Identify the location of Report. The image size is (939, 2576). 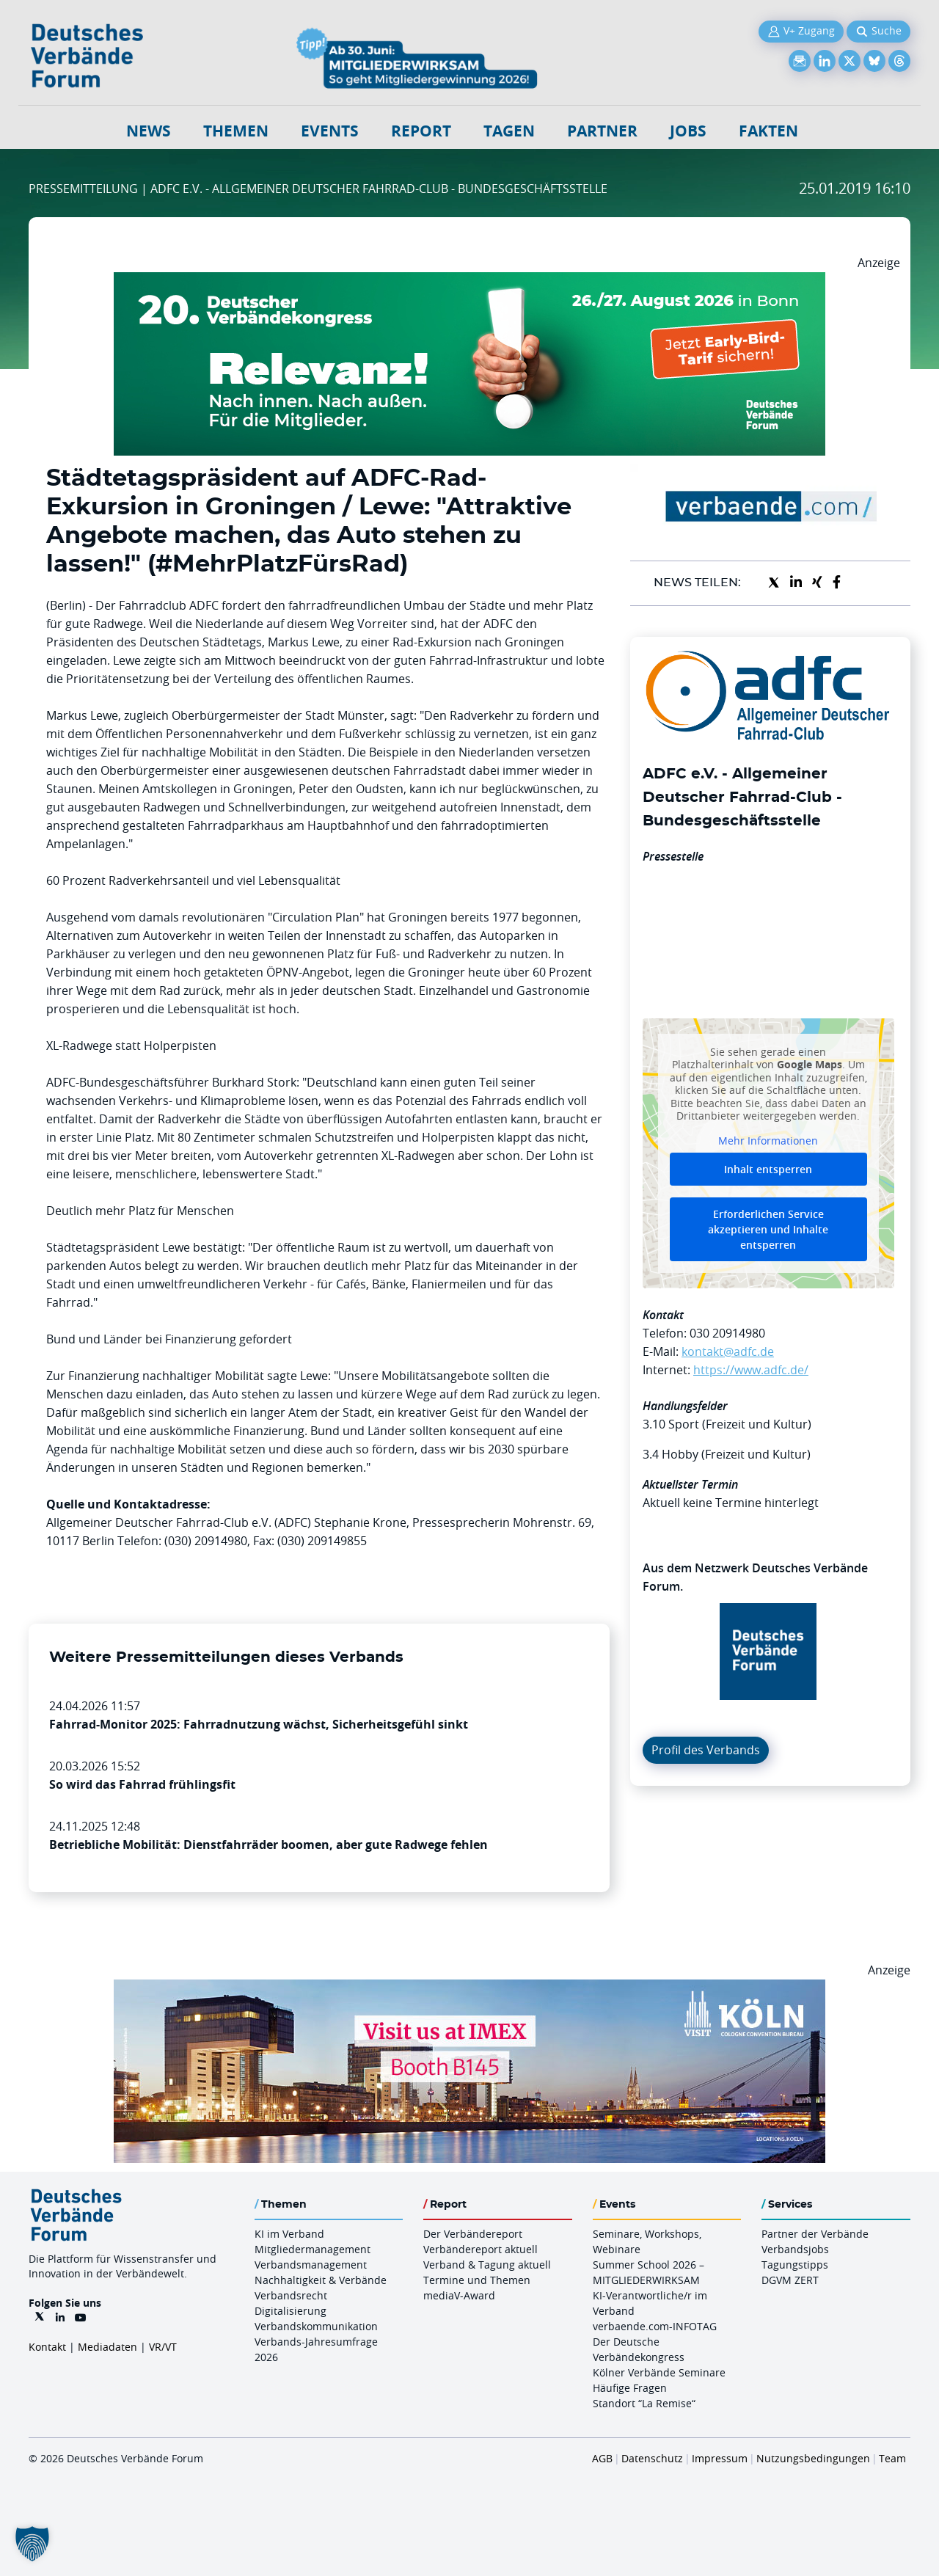
(421, 131).